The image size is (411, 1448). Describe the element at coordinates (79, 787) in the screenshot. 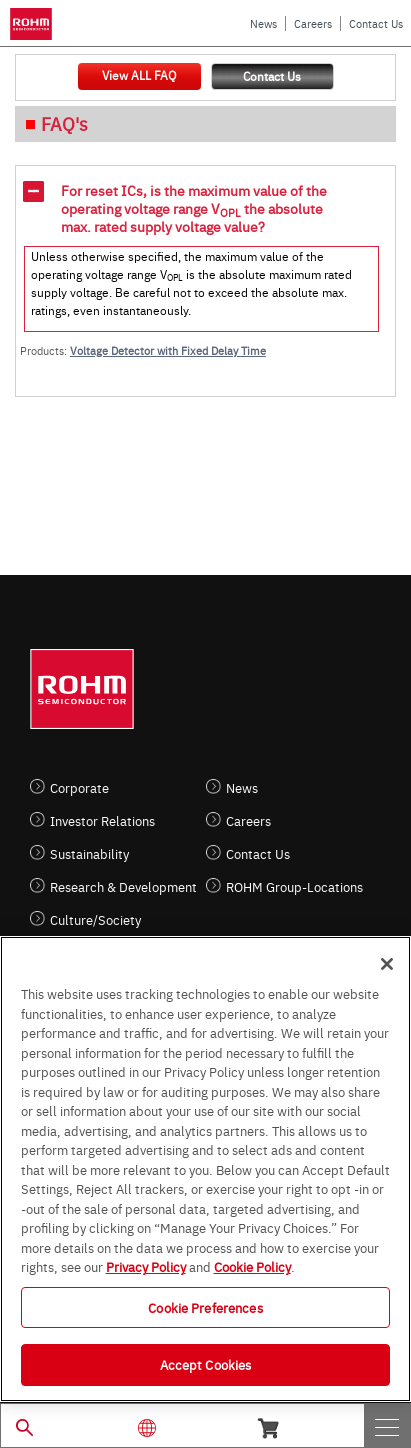

I see `Corporate` at that location.